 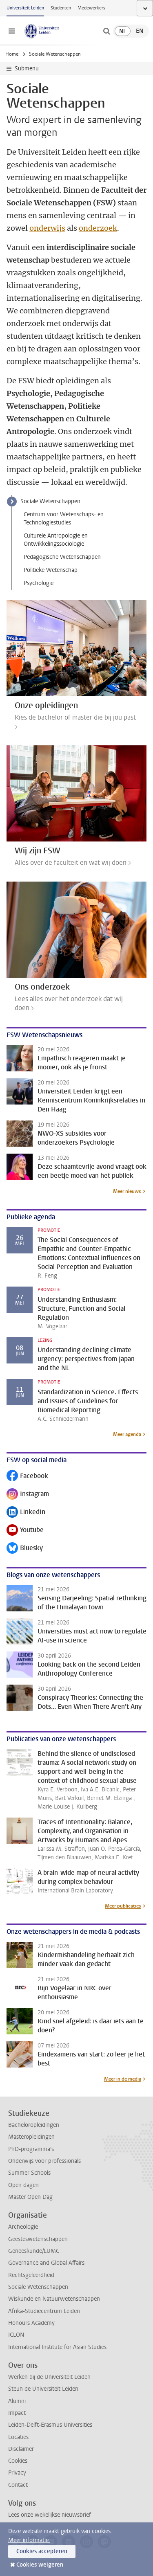 What do you see at coordinates (18, 2485) in the screenshot?
I see `Contact` at bounding box center [18, 2485].